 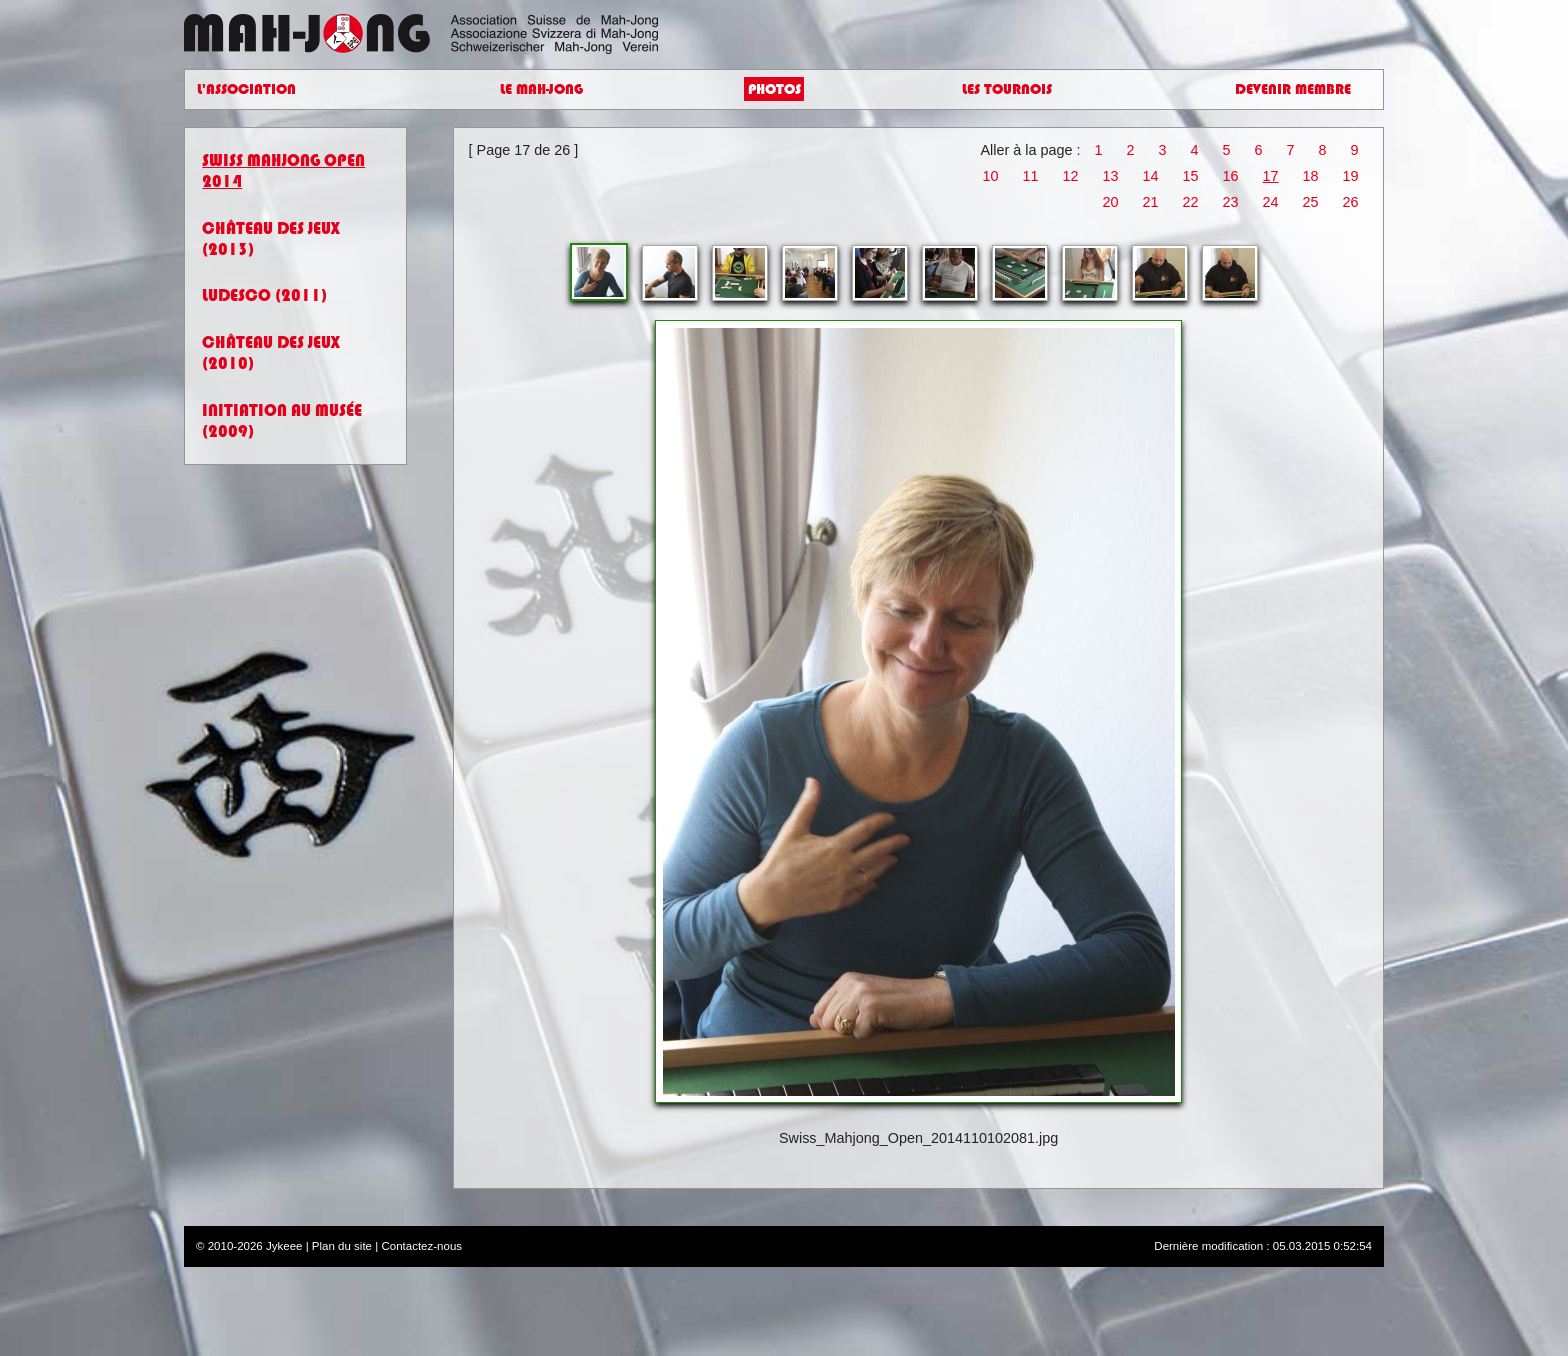 What do you see at coordinates (541, 89) in the screenshot?
I see `Le Mah-Jong` at bounding box center [541, 89].